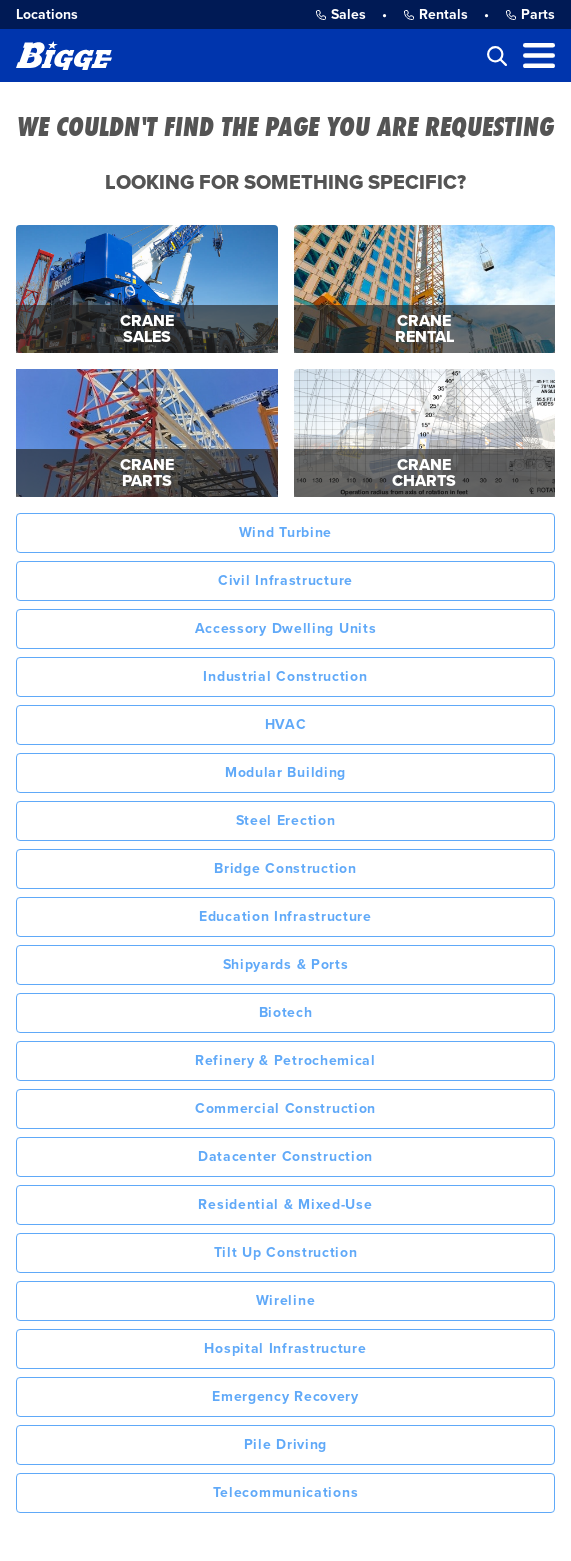 This screenshot has height=1561, width=571. I want to click on [Bigge], so click(64, 55).